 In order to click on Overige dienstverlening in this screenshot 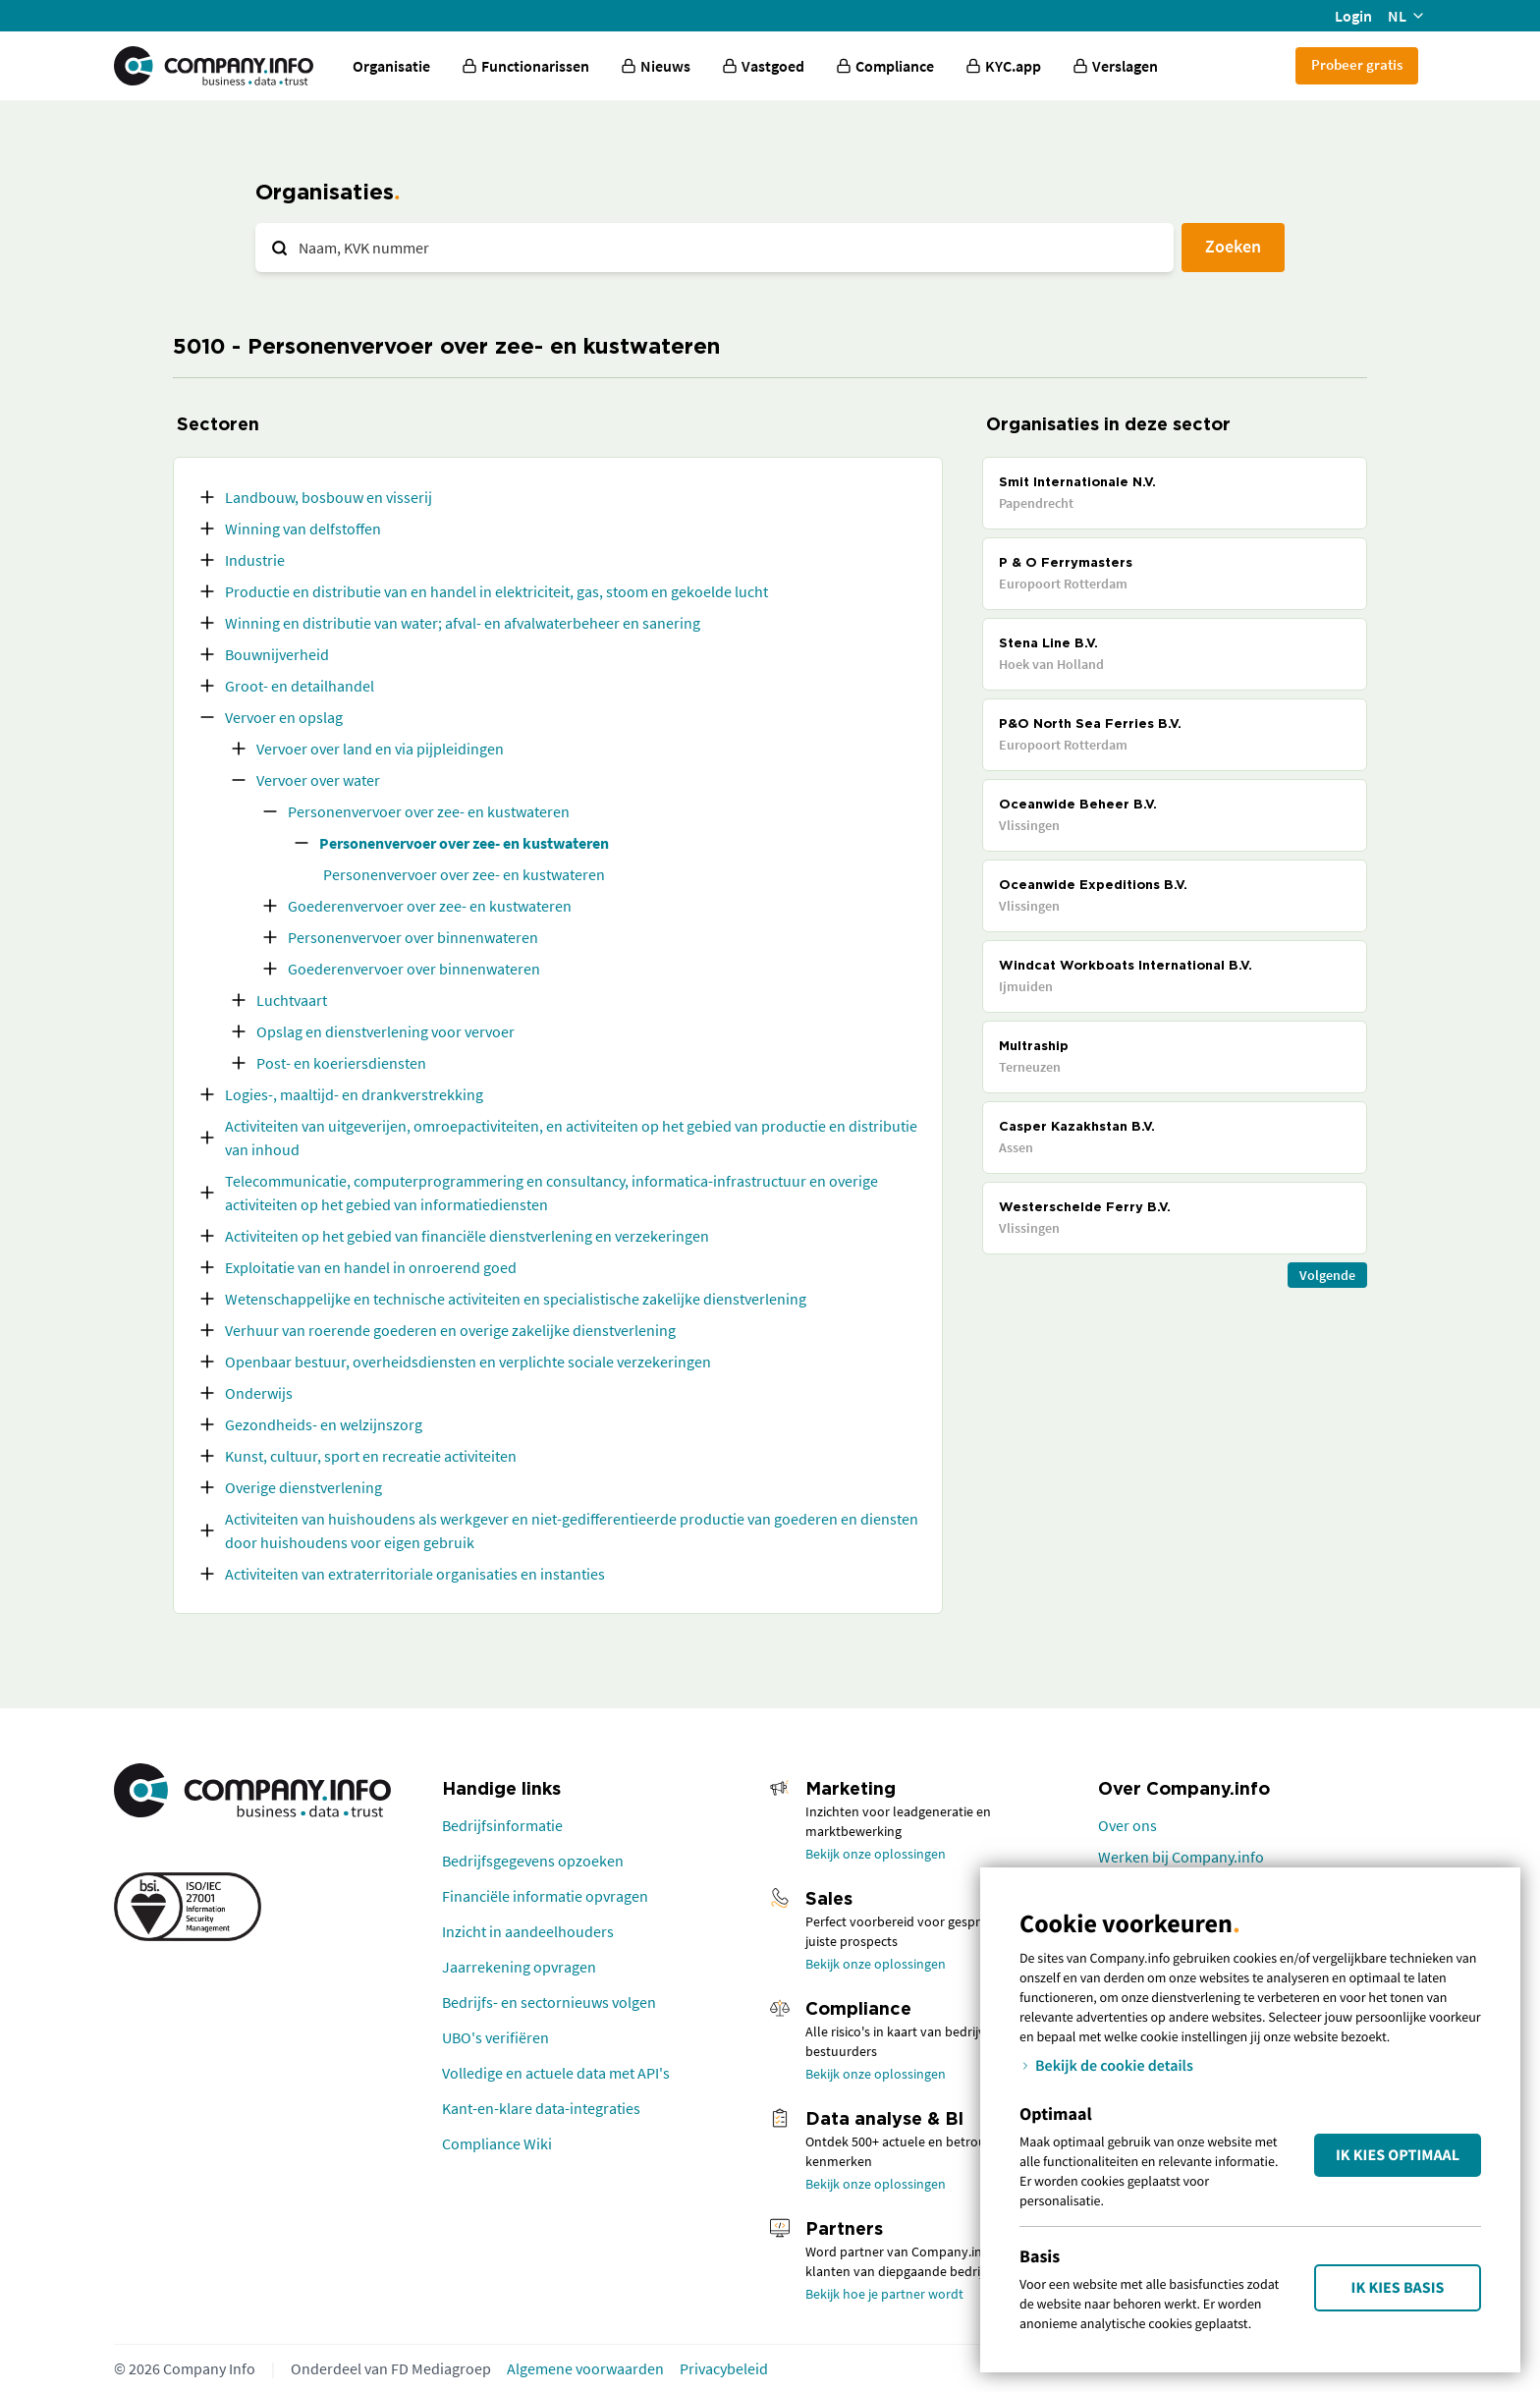, I will do `click(303, 1487)`.